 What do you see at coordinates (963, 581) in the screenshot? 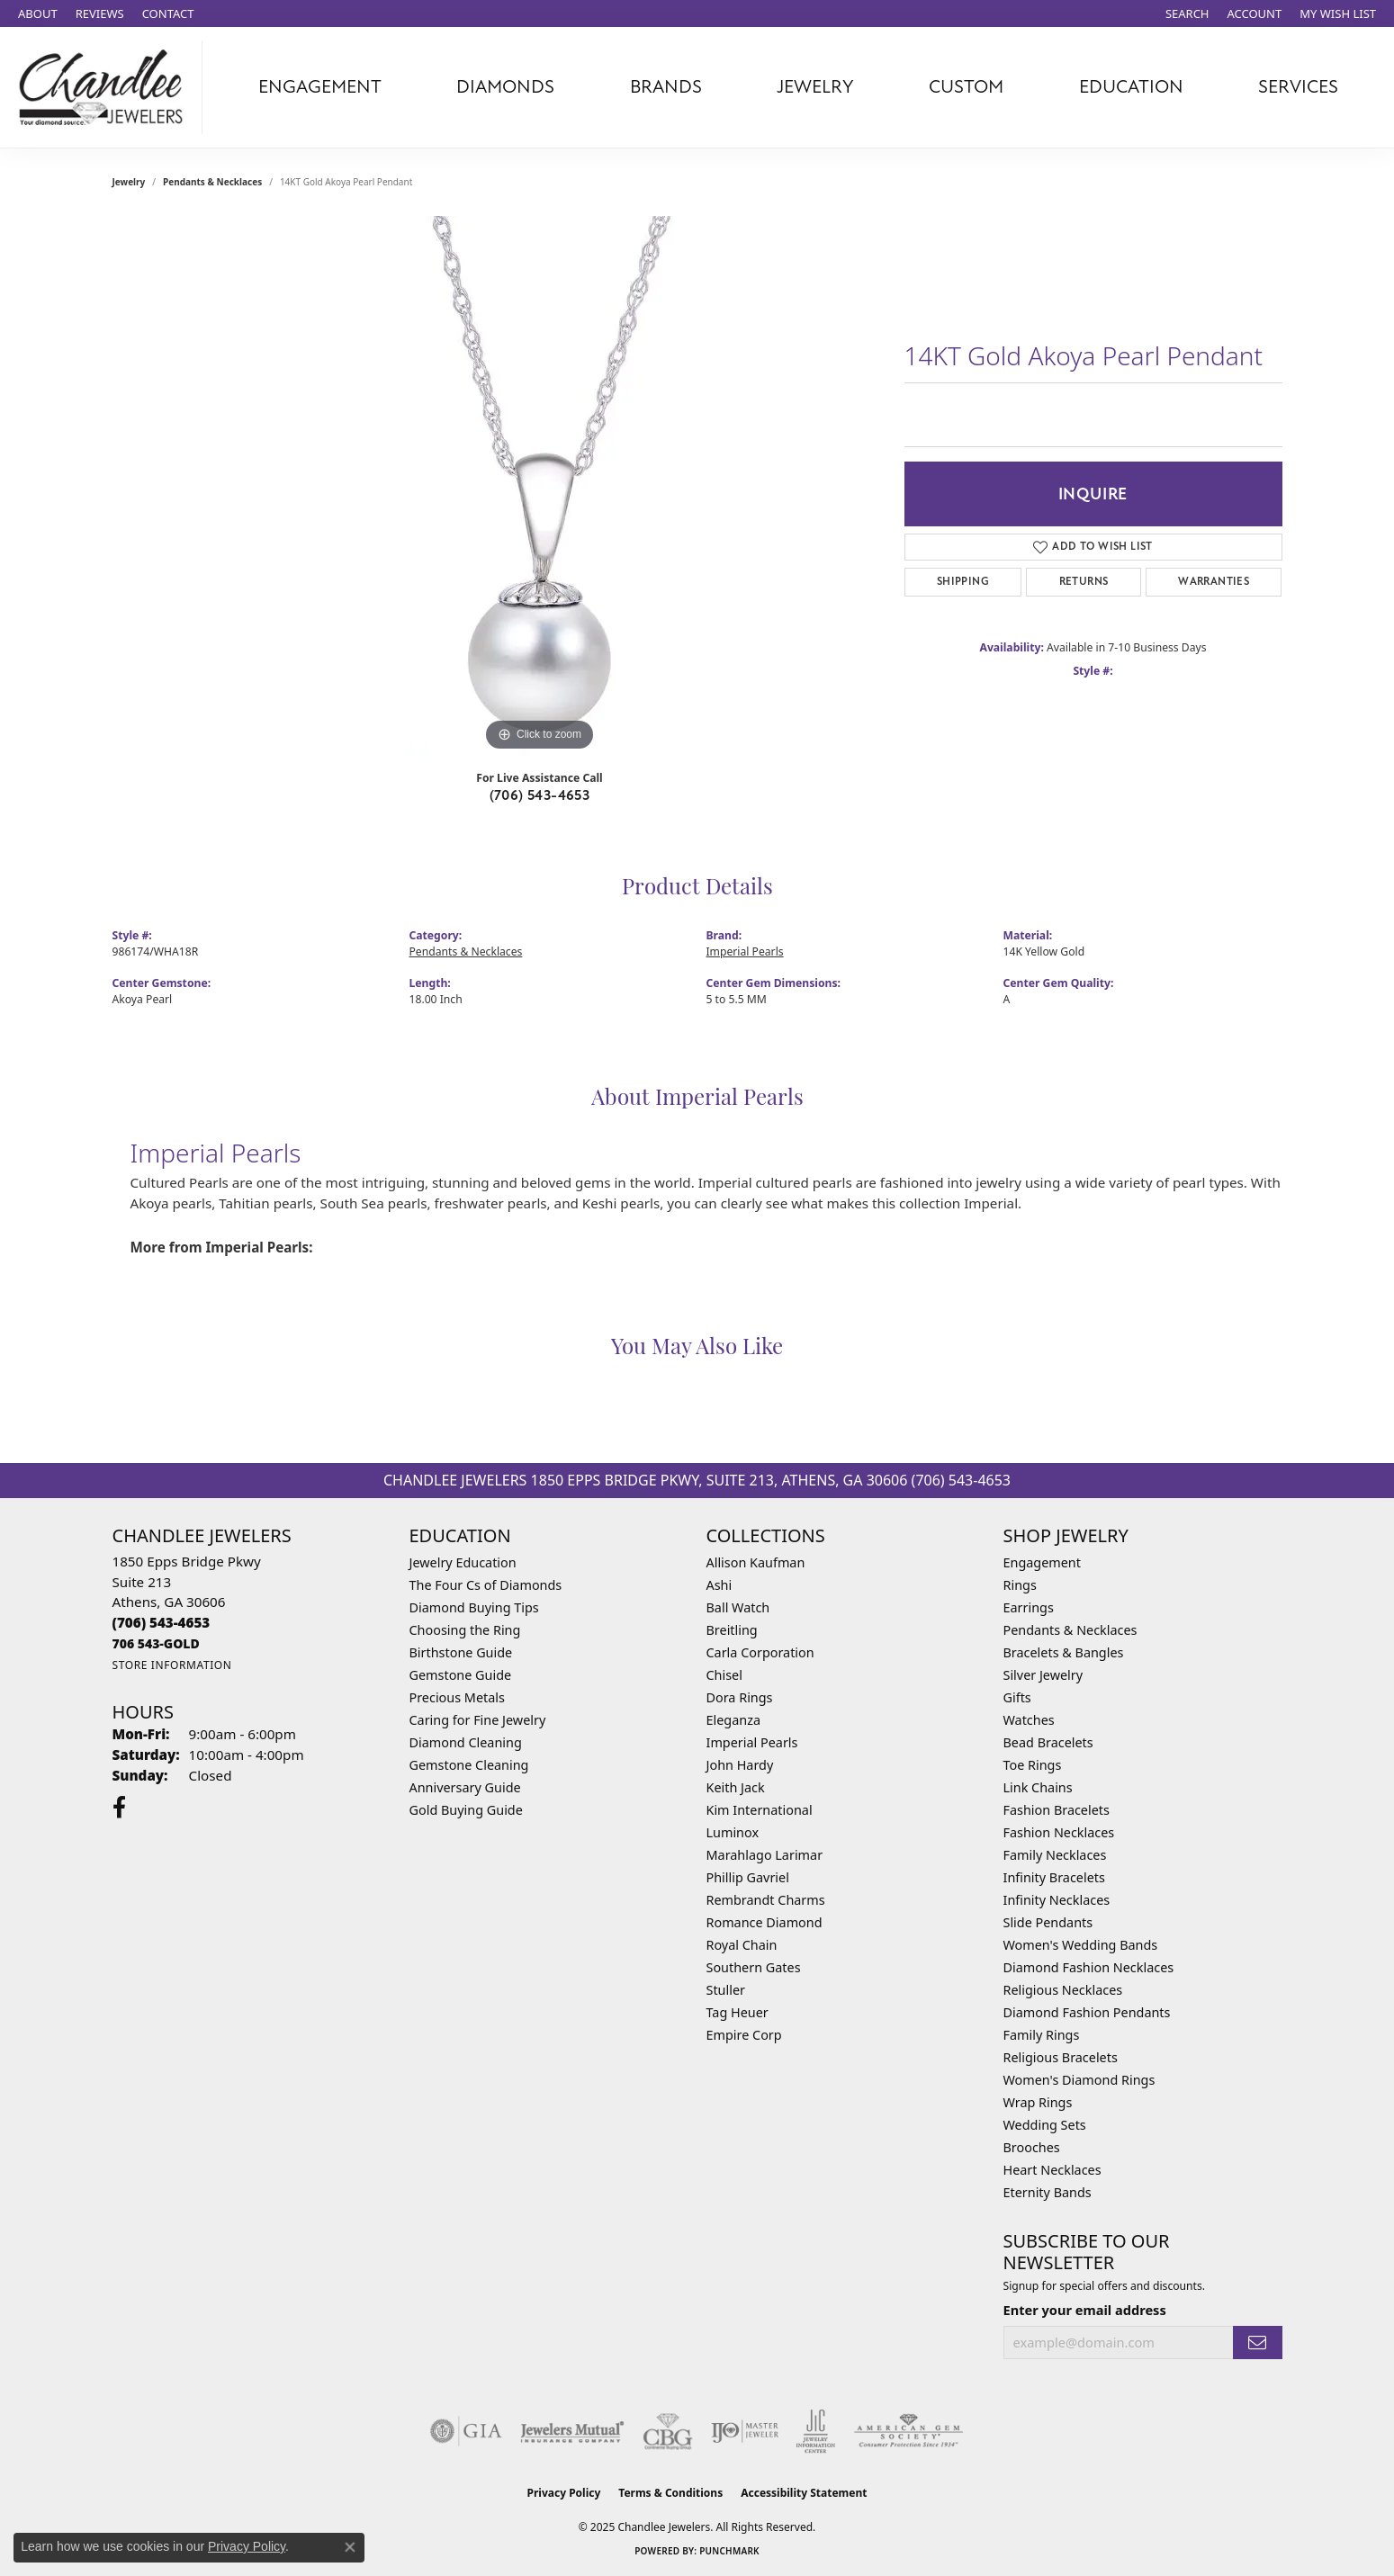
I see `Shipping` at bounding box center [963, 581].